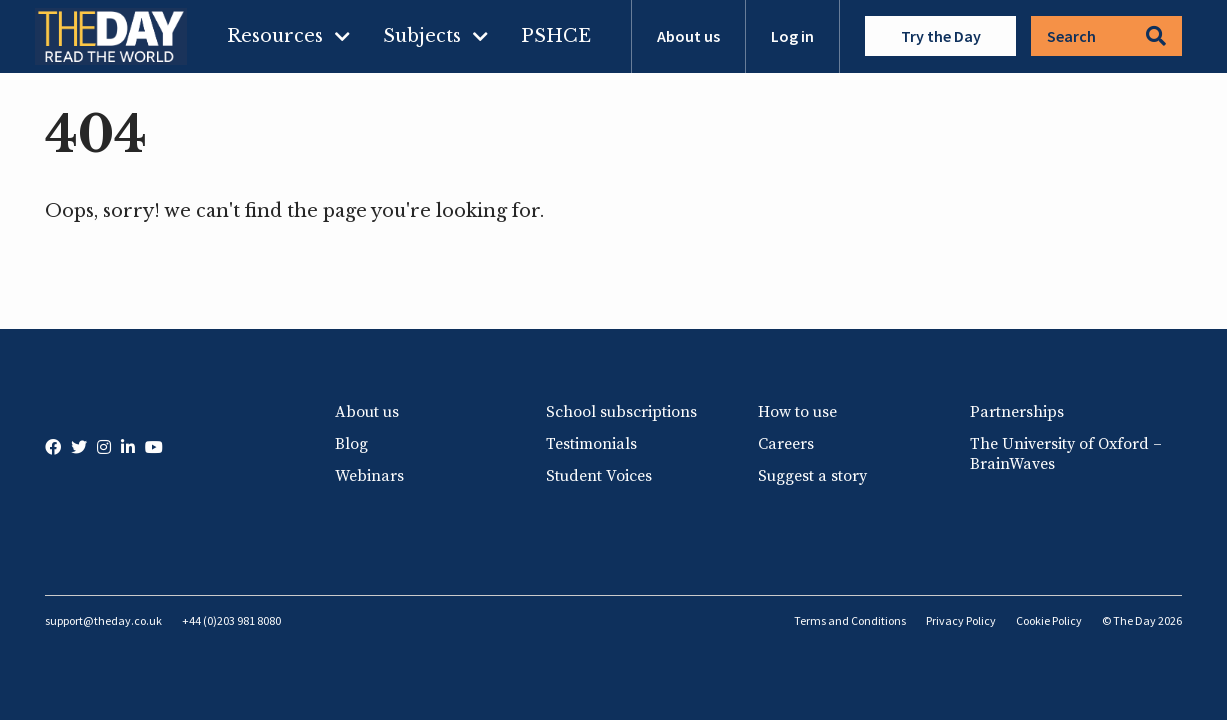 The width and height of the screenshot is (1227, 720). I want to click on Blog, so click(351, 444).